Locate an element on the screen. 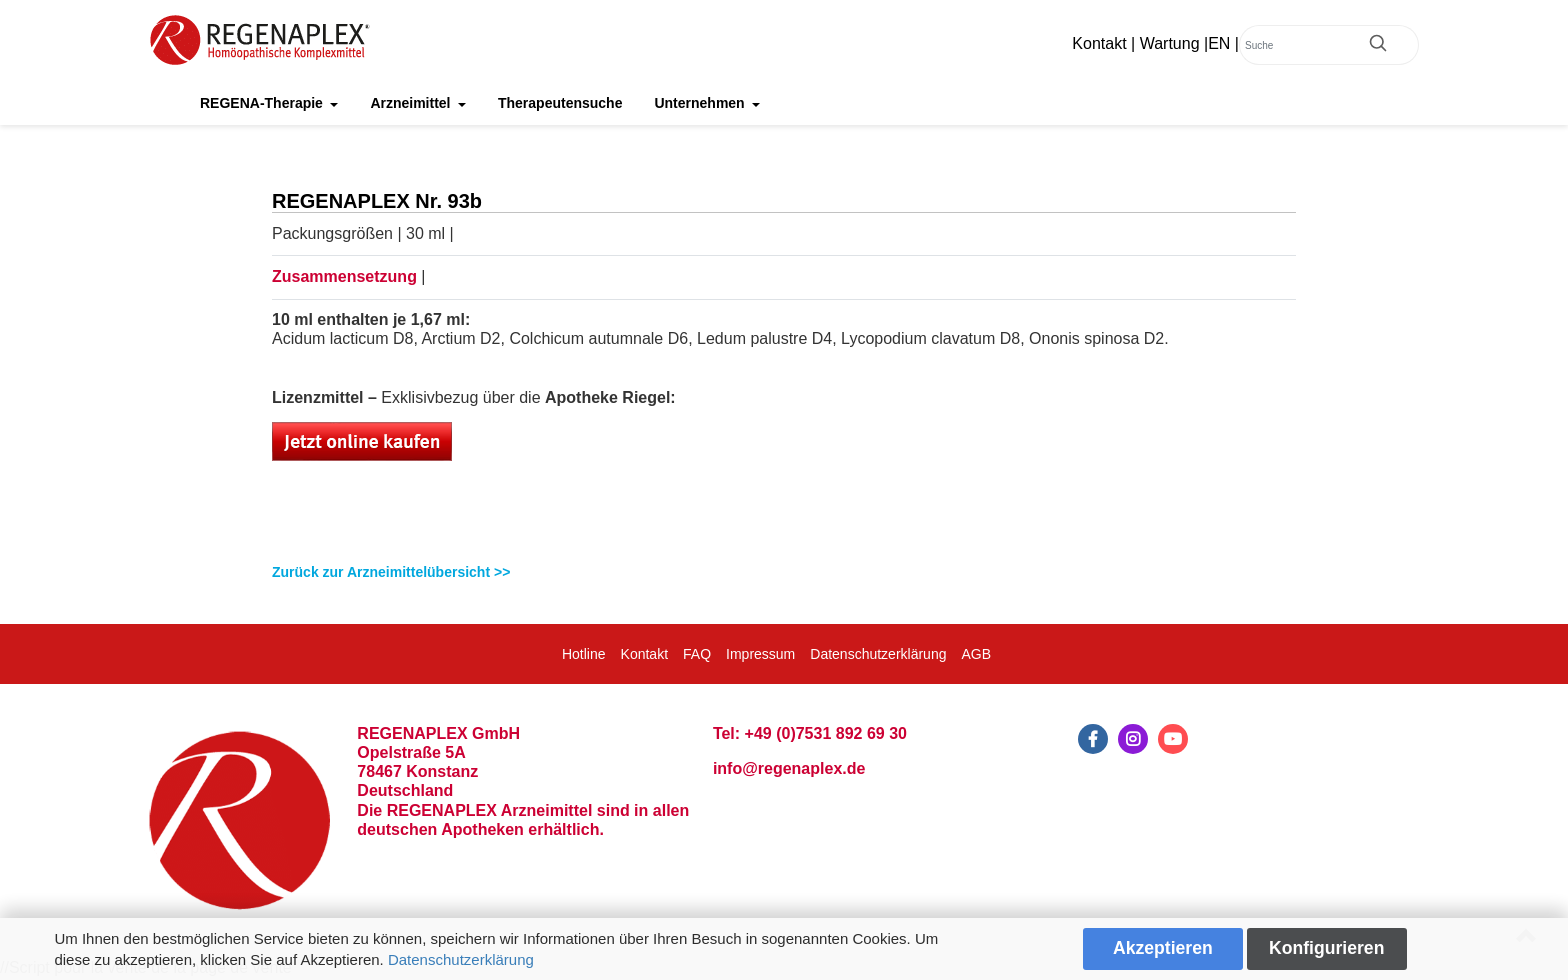 This screenshot has width=1568, height=980. Konfigurieren is located at coordinates (1326, 948).